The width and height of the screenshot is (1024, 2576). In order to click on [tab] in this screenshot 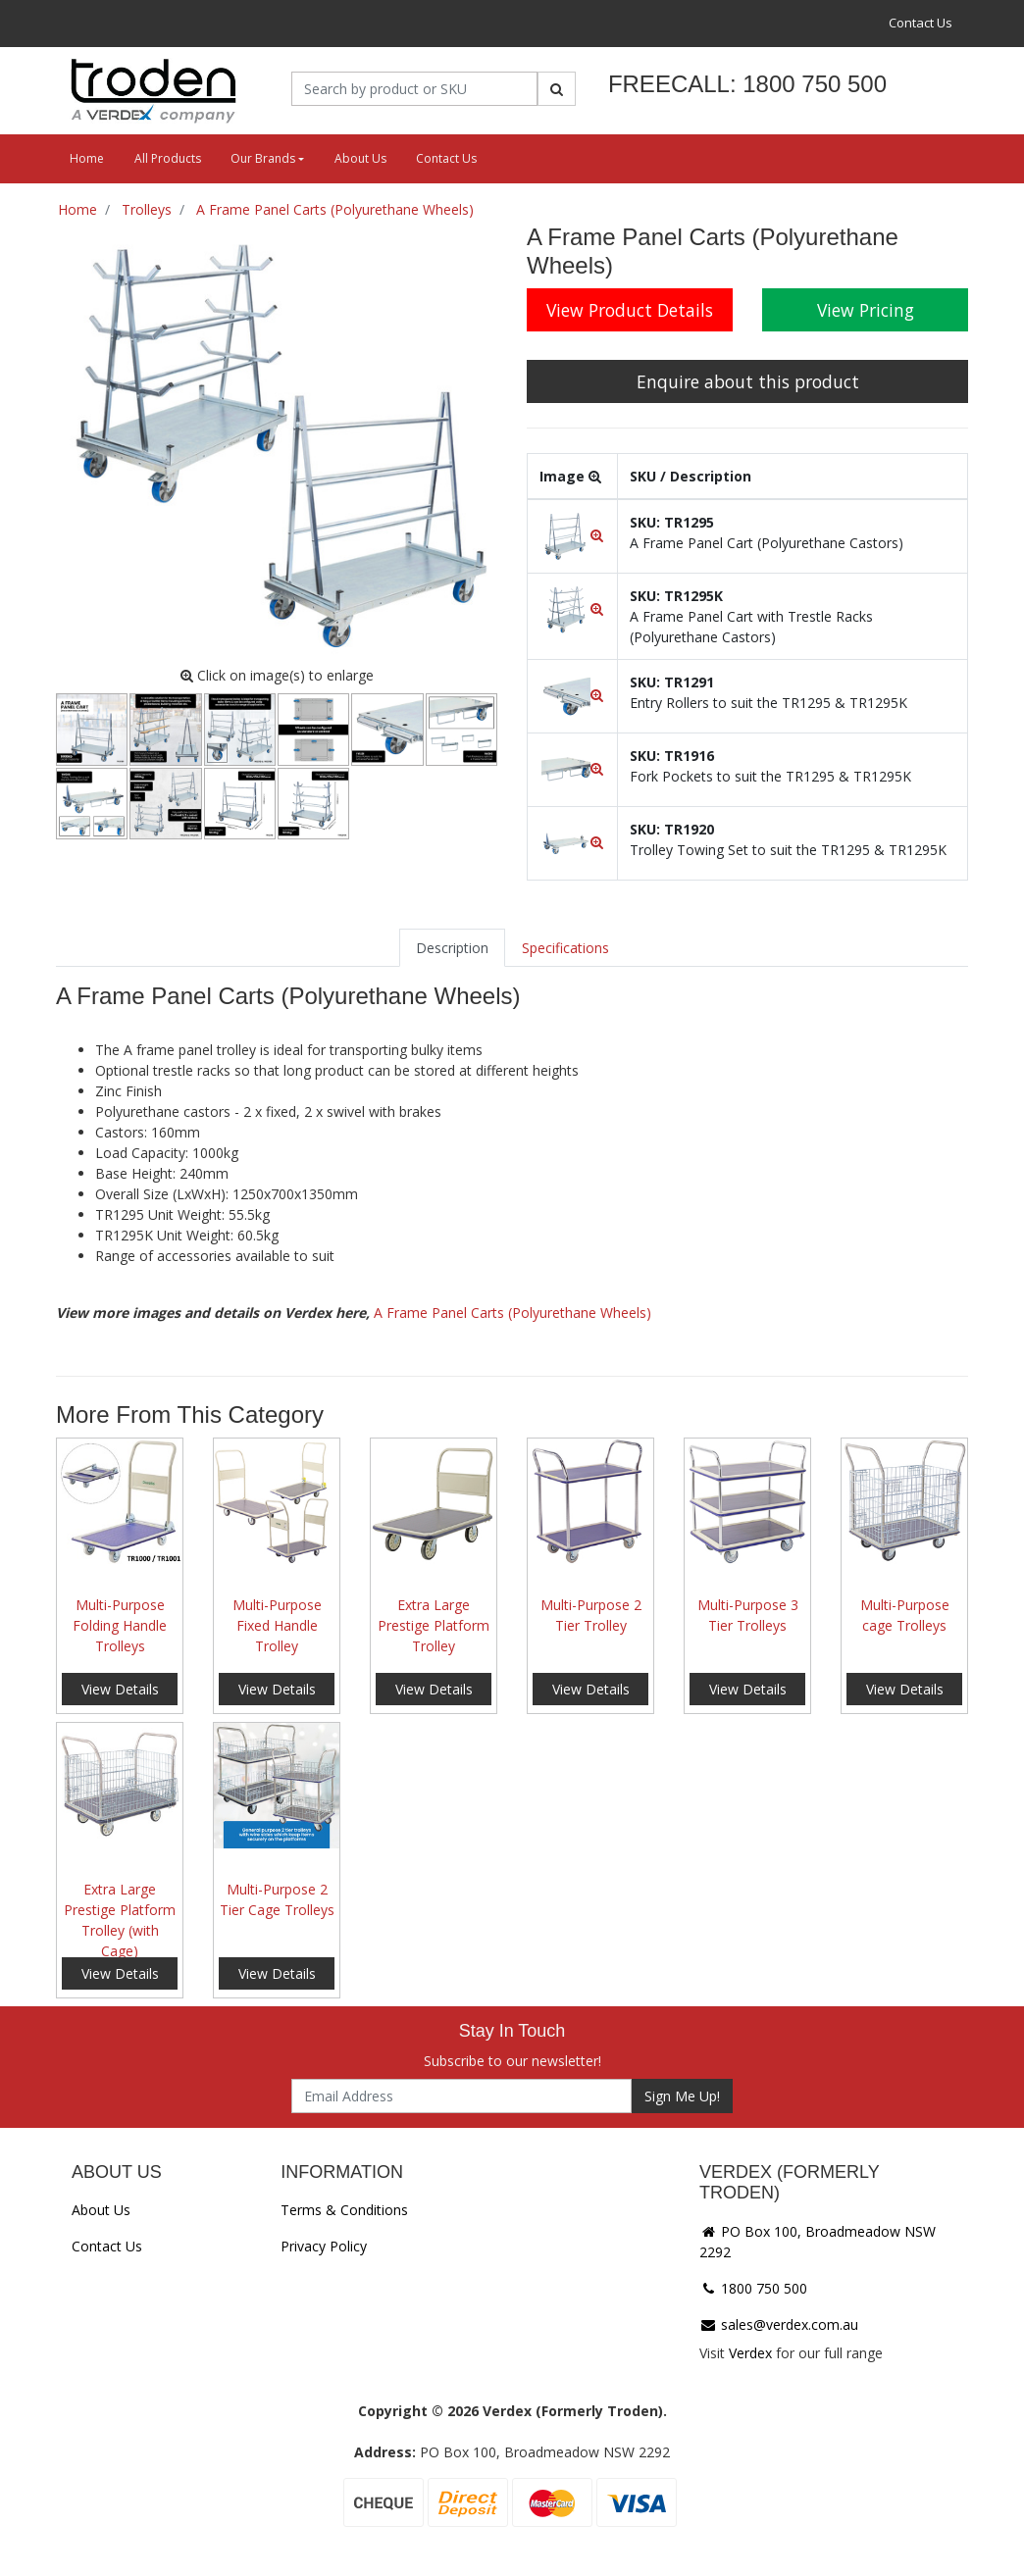, I will do `click(452, 948)`.